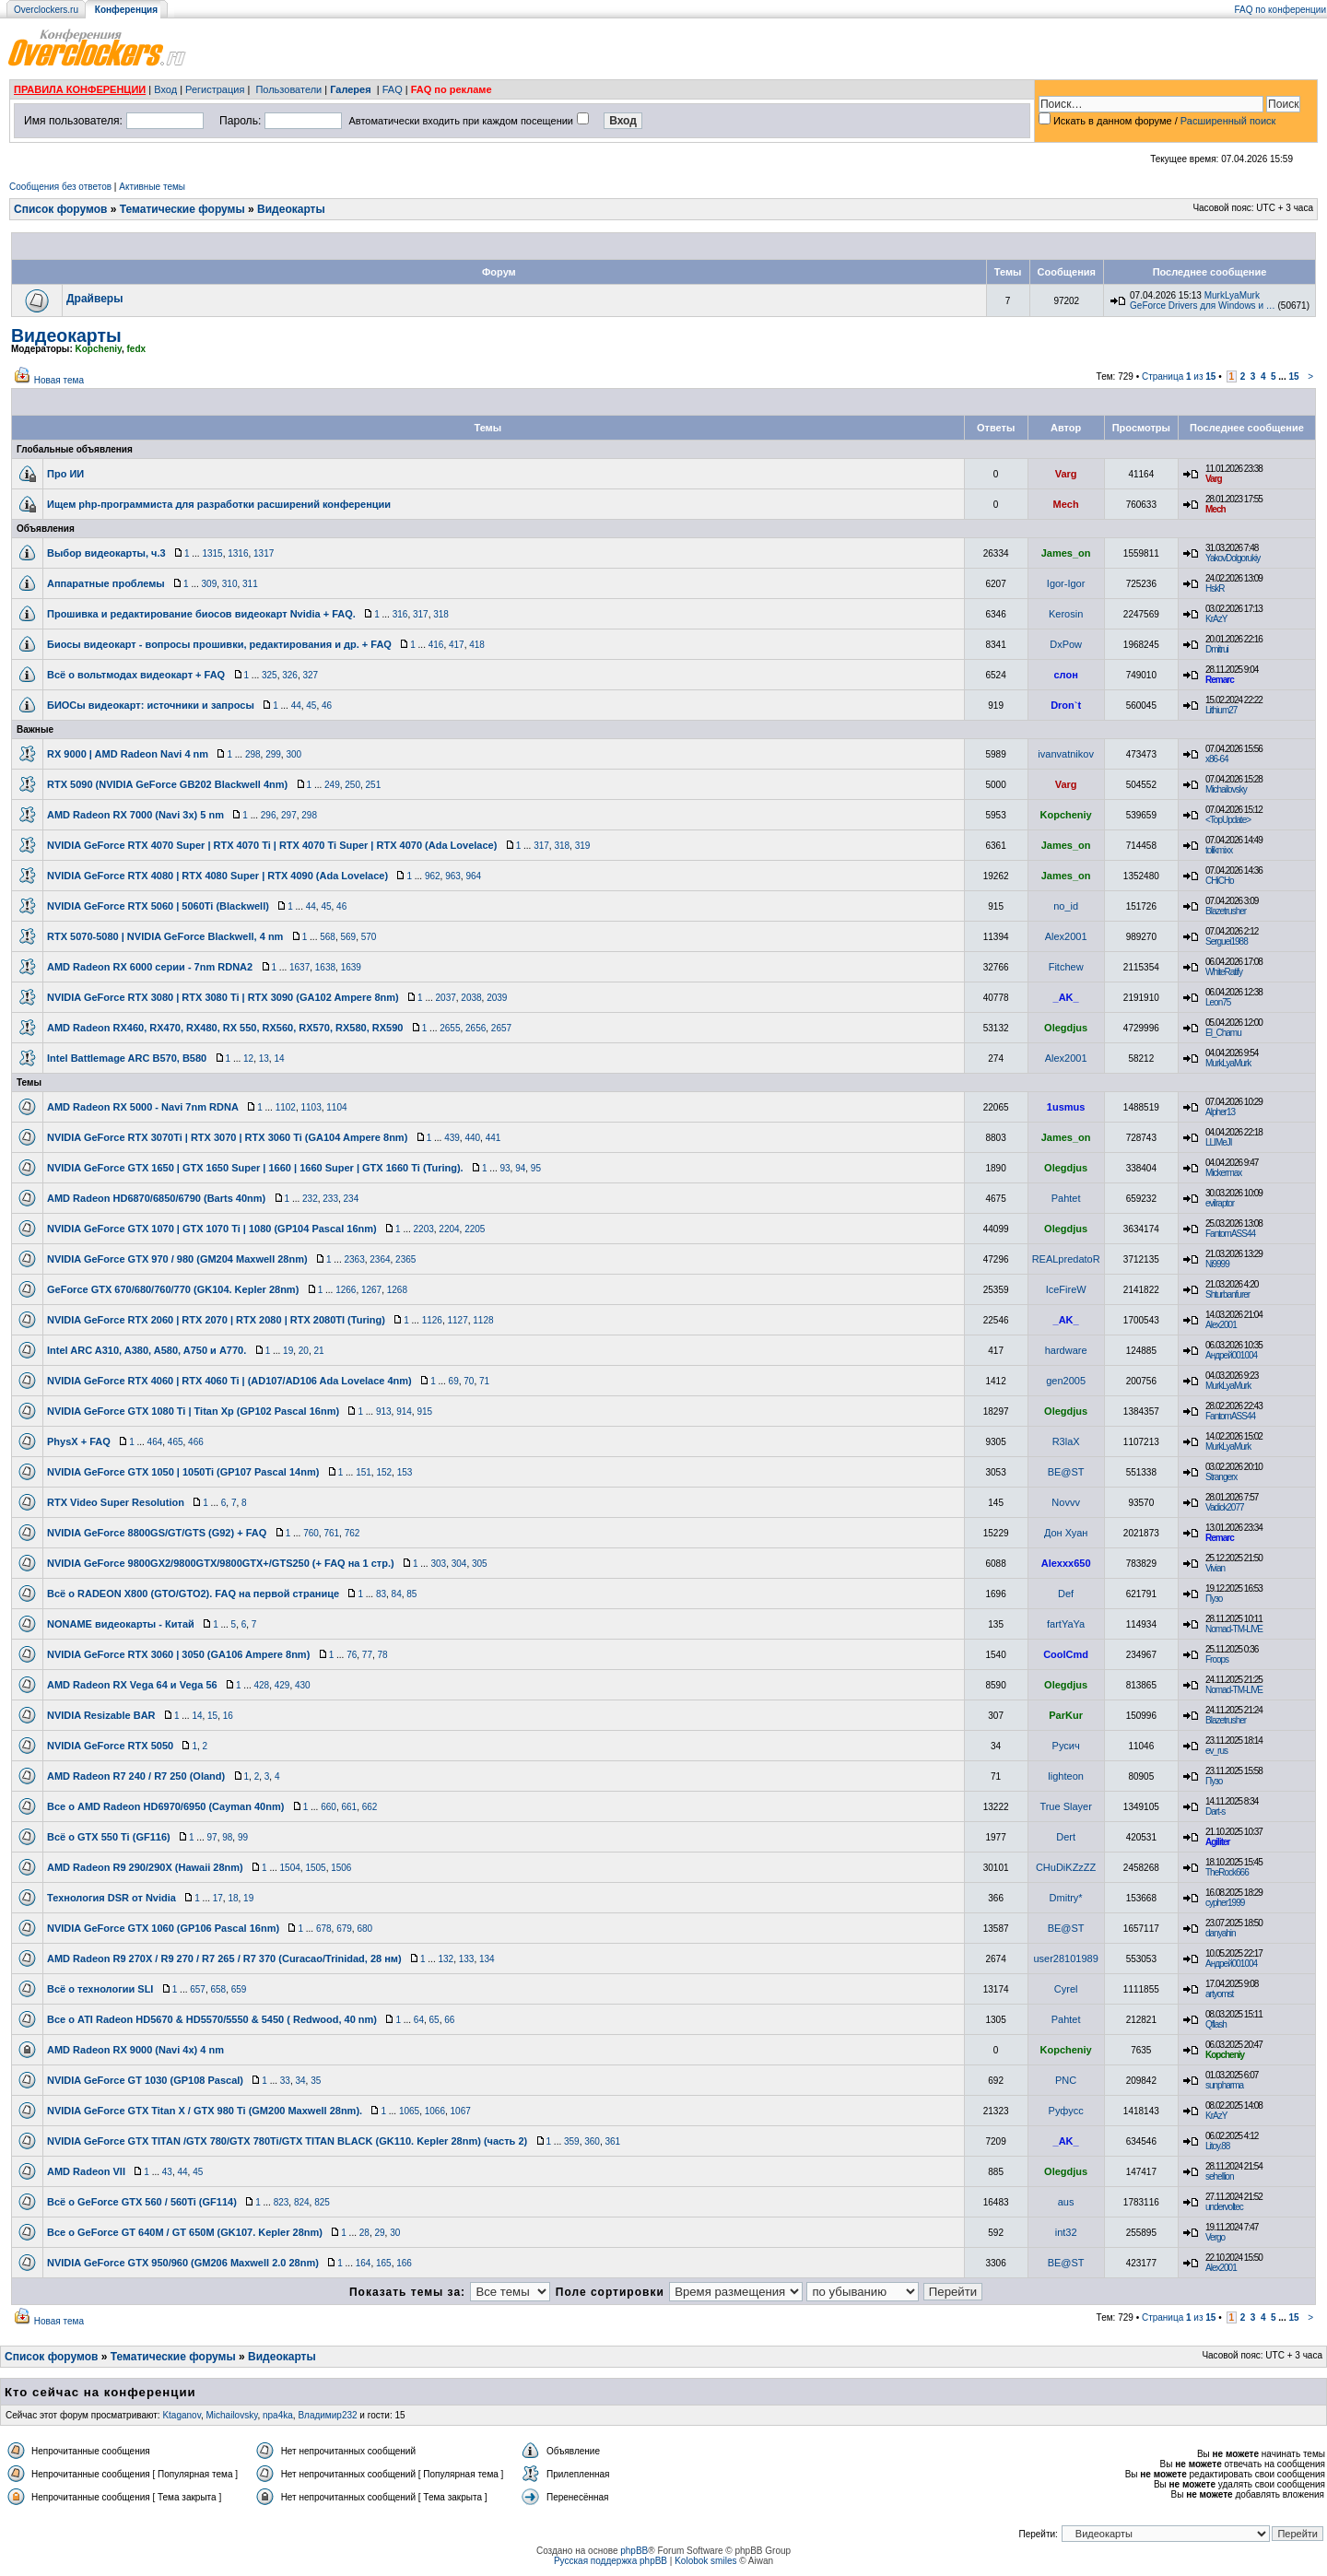 This screenshot has width=1327, height=2576. Describe the element at coordinates (1225, 911) in the screenshot. I see `Blazetrusher` at that location.